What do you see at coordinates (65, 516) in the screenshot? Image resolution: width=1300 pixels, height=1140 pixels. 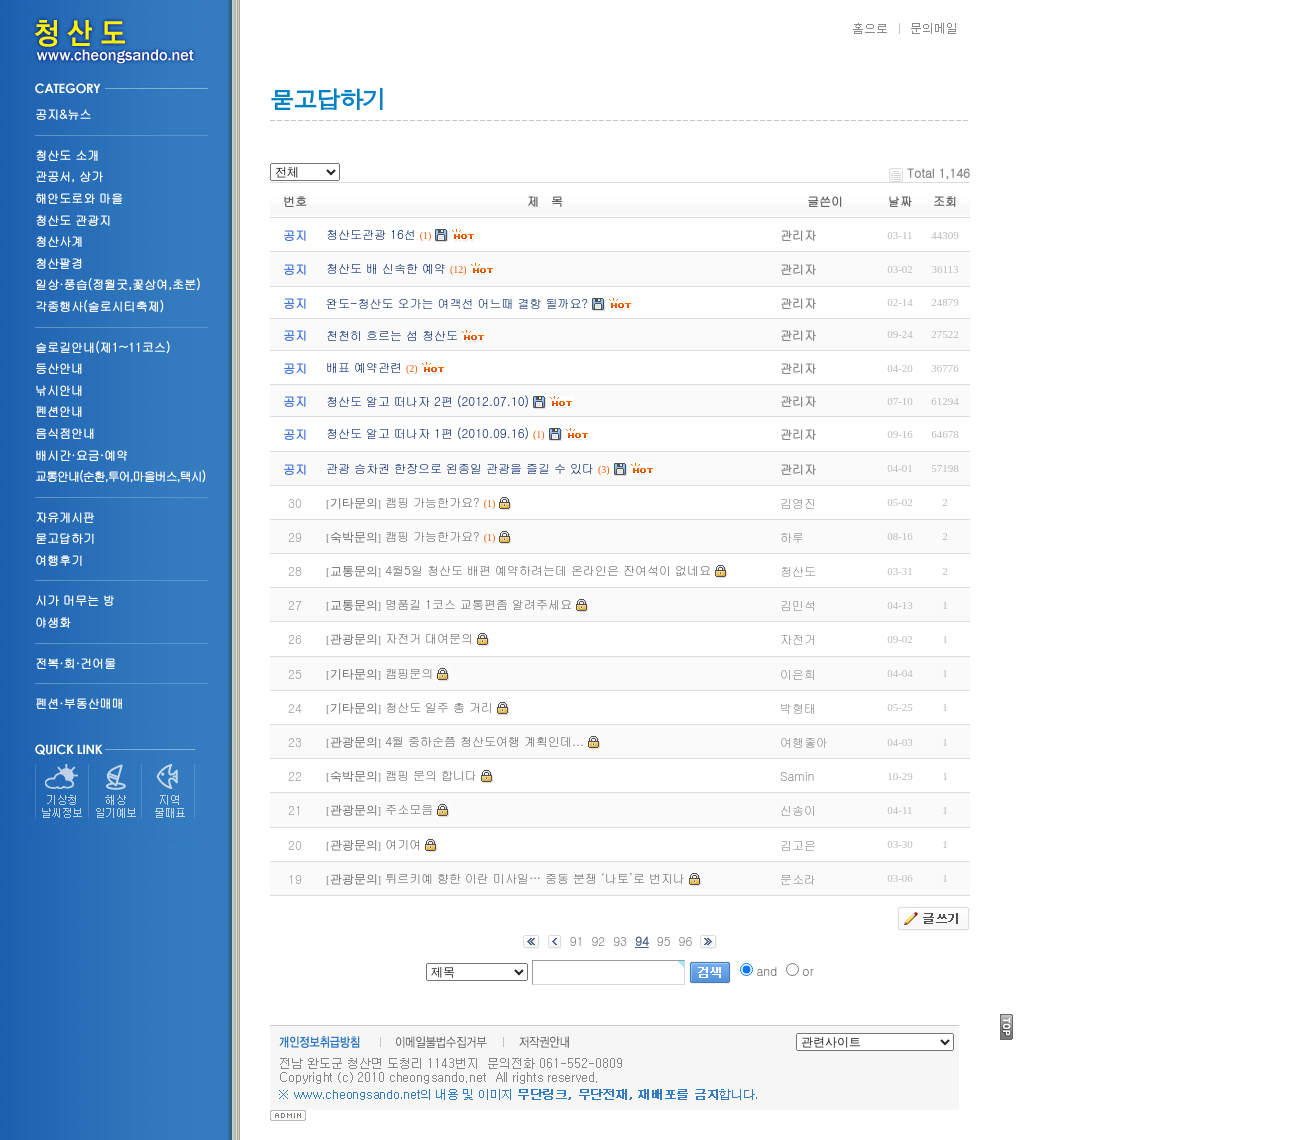 I see `자유게시판` at bounding box center [65, 516].